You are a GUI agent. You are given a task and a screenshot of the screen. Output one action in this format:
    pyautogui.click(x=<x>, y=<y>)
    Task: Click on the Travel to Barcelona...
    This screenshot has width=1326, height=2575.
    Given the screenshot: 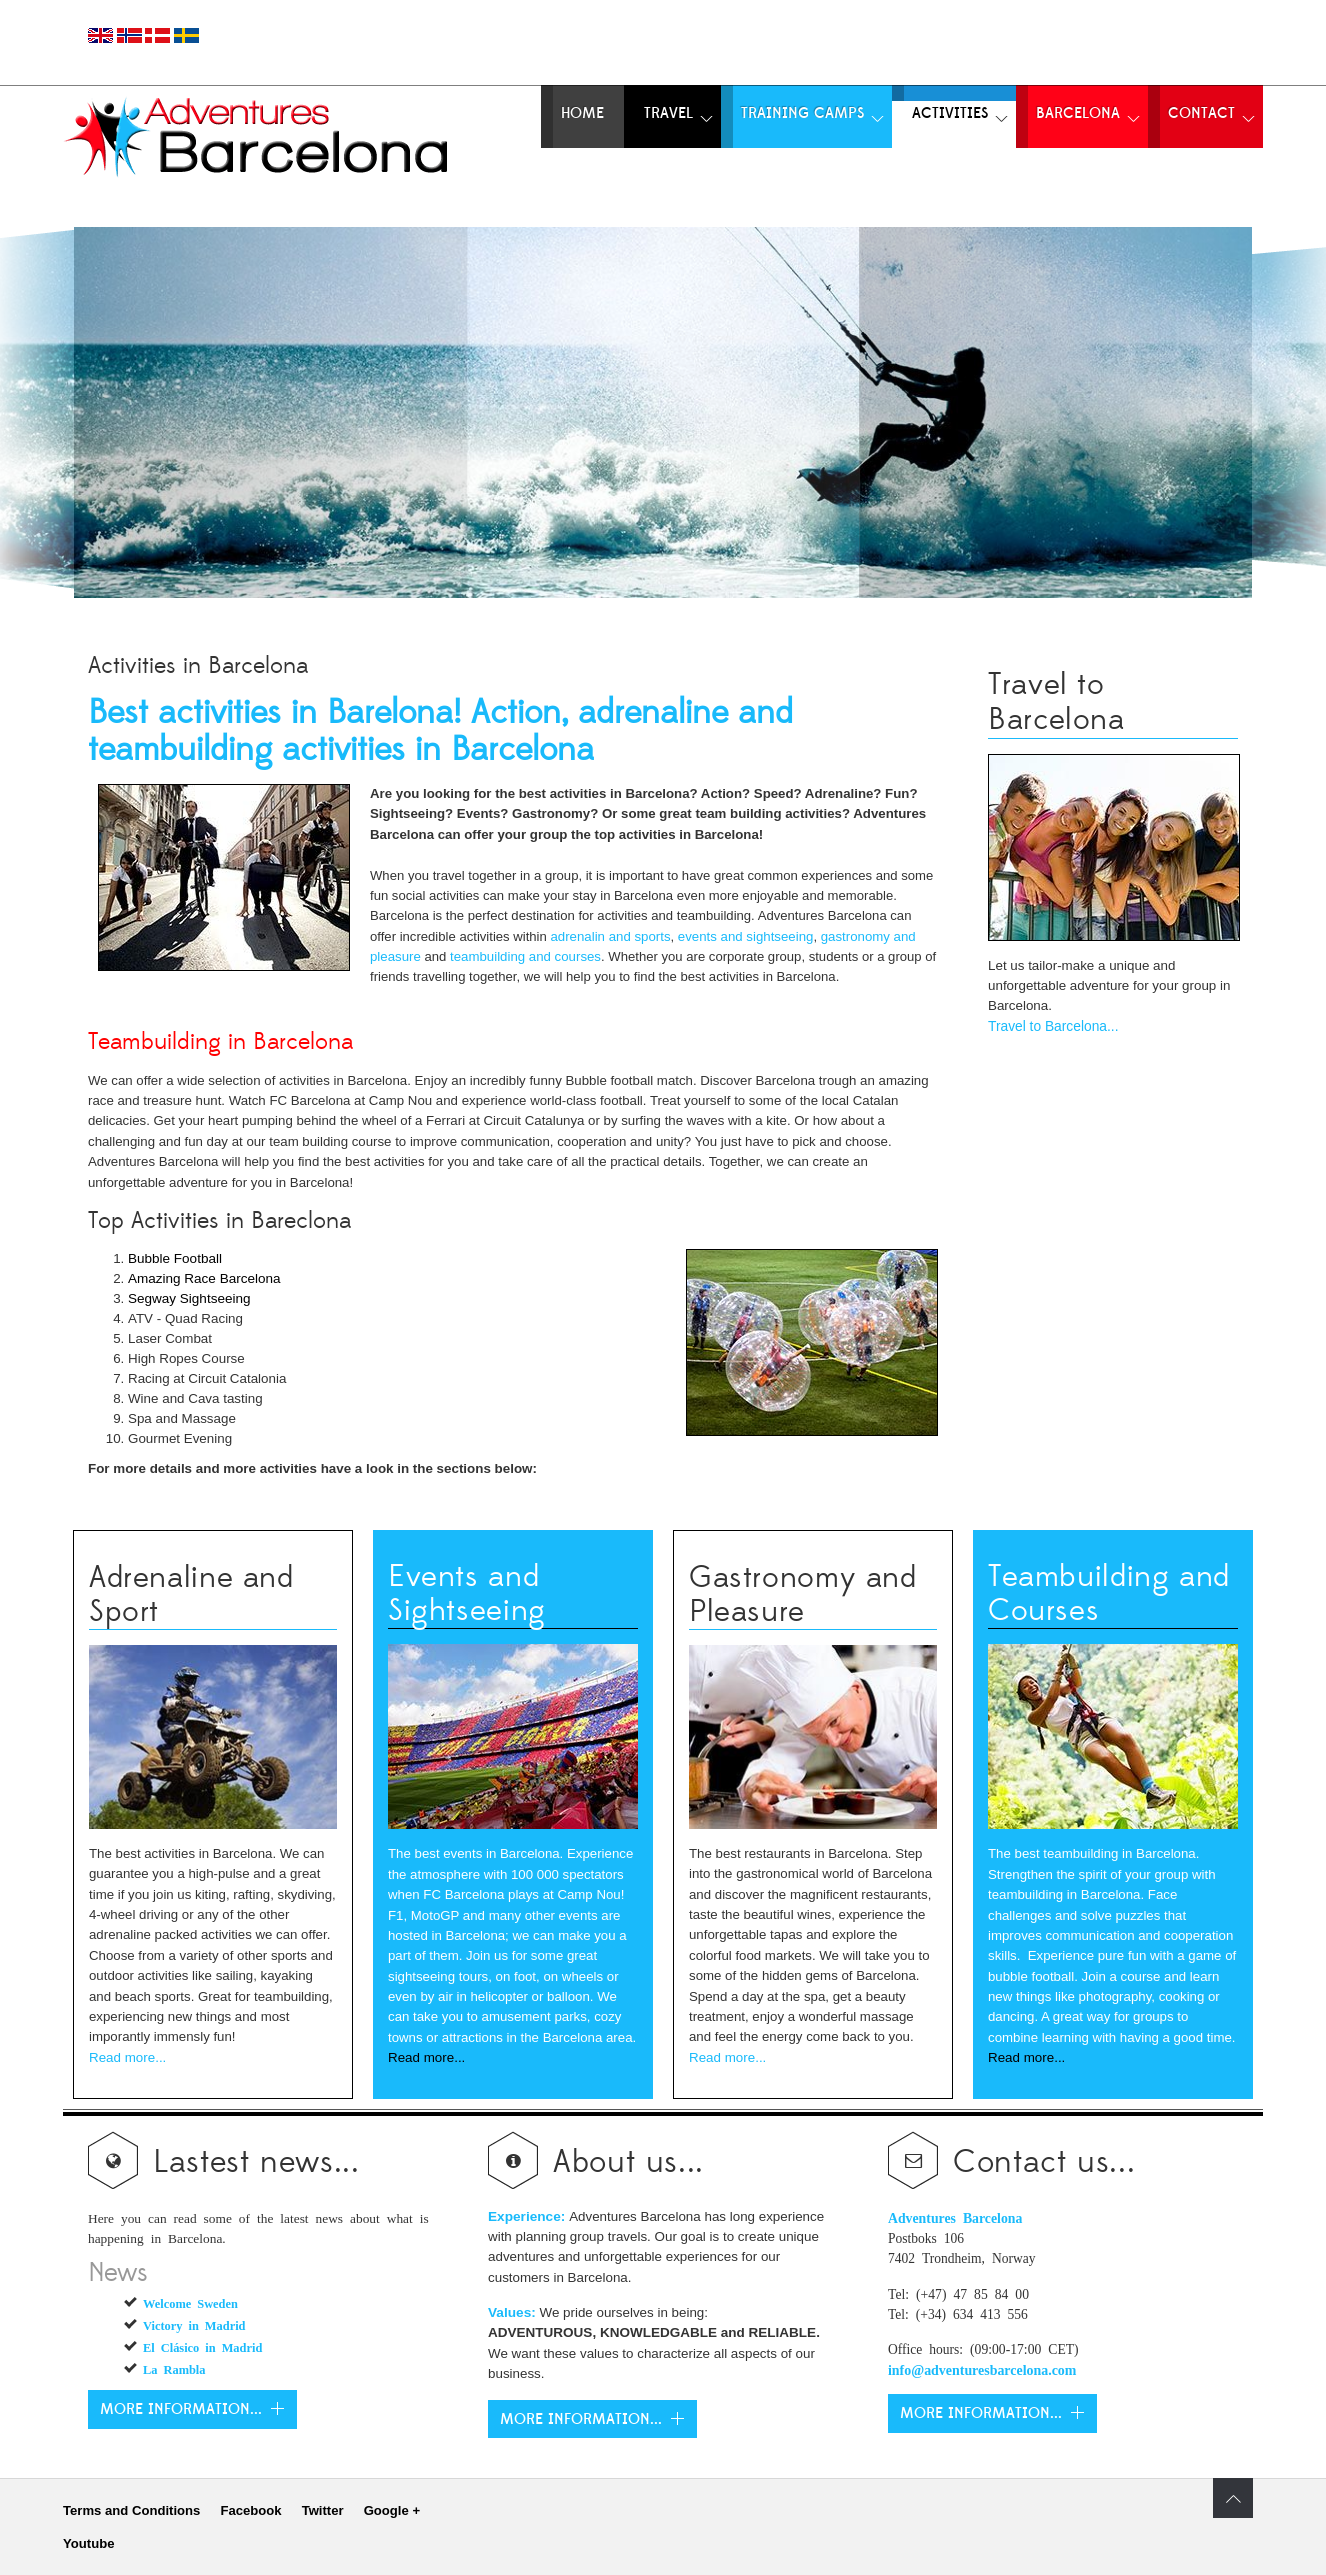 What is the action you would take?
    pyautogui.click(x=1053, y=1026)
    